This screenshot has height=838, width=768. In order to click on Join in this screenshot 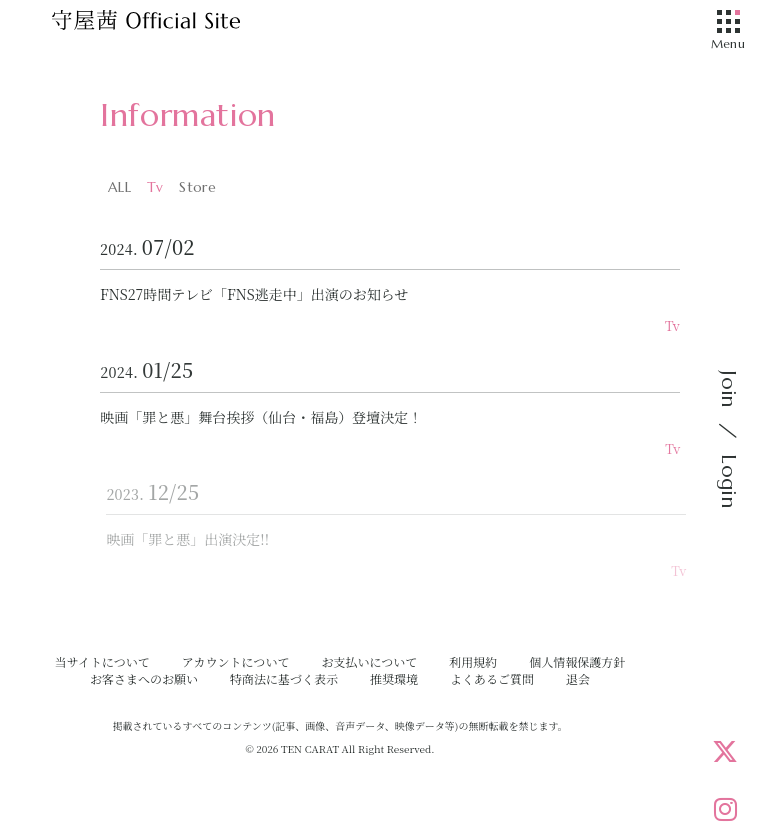, I will do `click(728, 389)`.